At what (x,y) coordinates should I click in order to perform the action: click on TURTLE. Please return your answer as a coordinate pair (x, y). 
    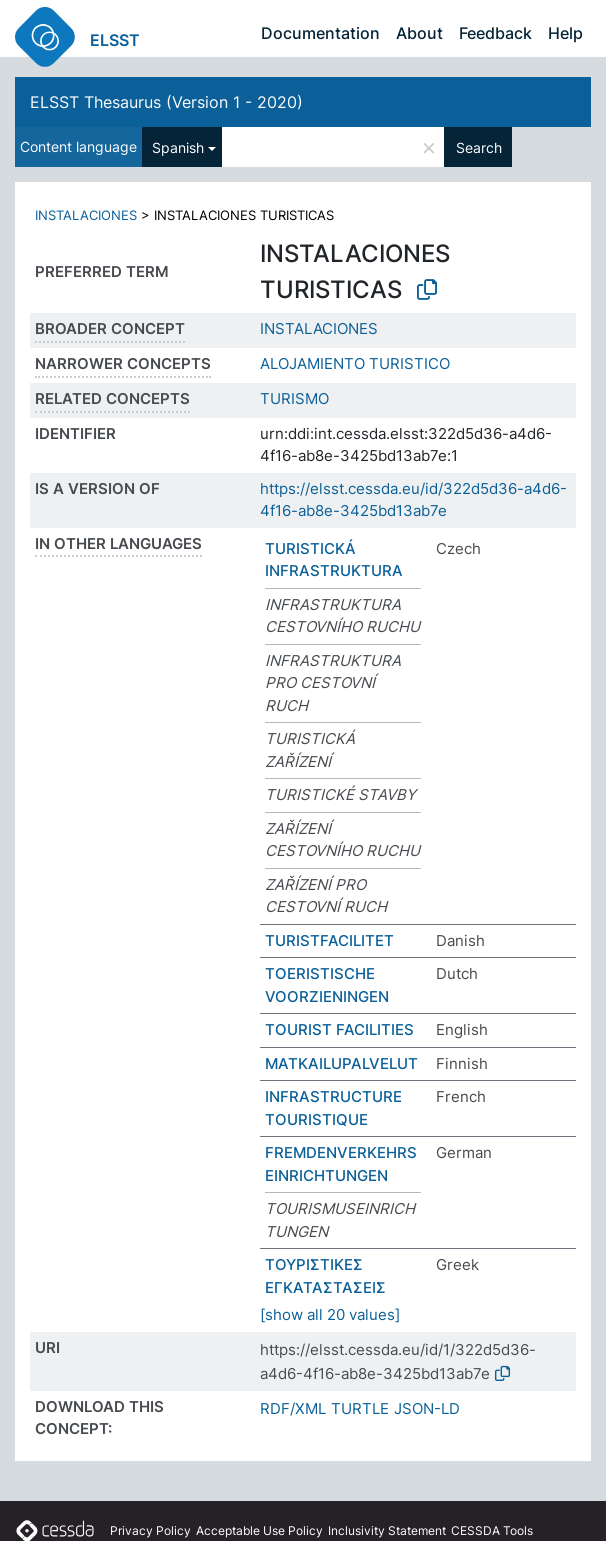
    Looking at the image, I should click on (360, 1408).